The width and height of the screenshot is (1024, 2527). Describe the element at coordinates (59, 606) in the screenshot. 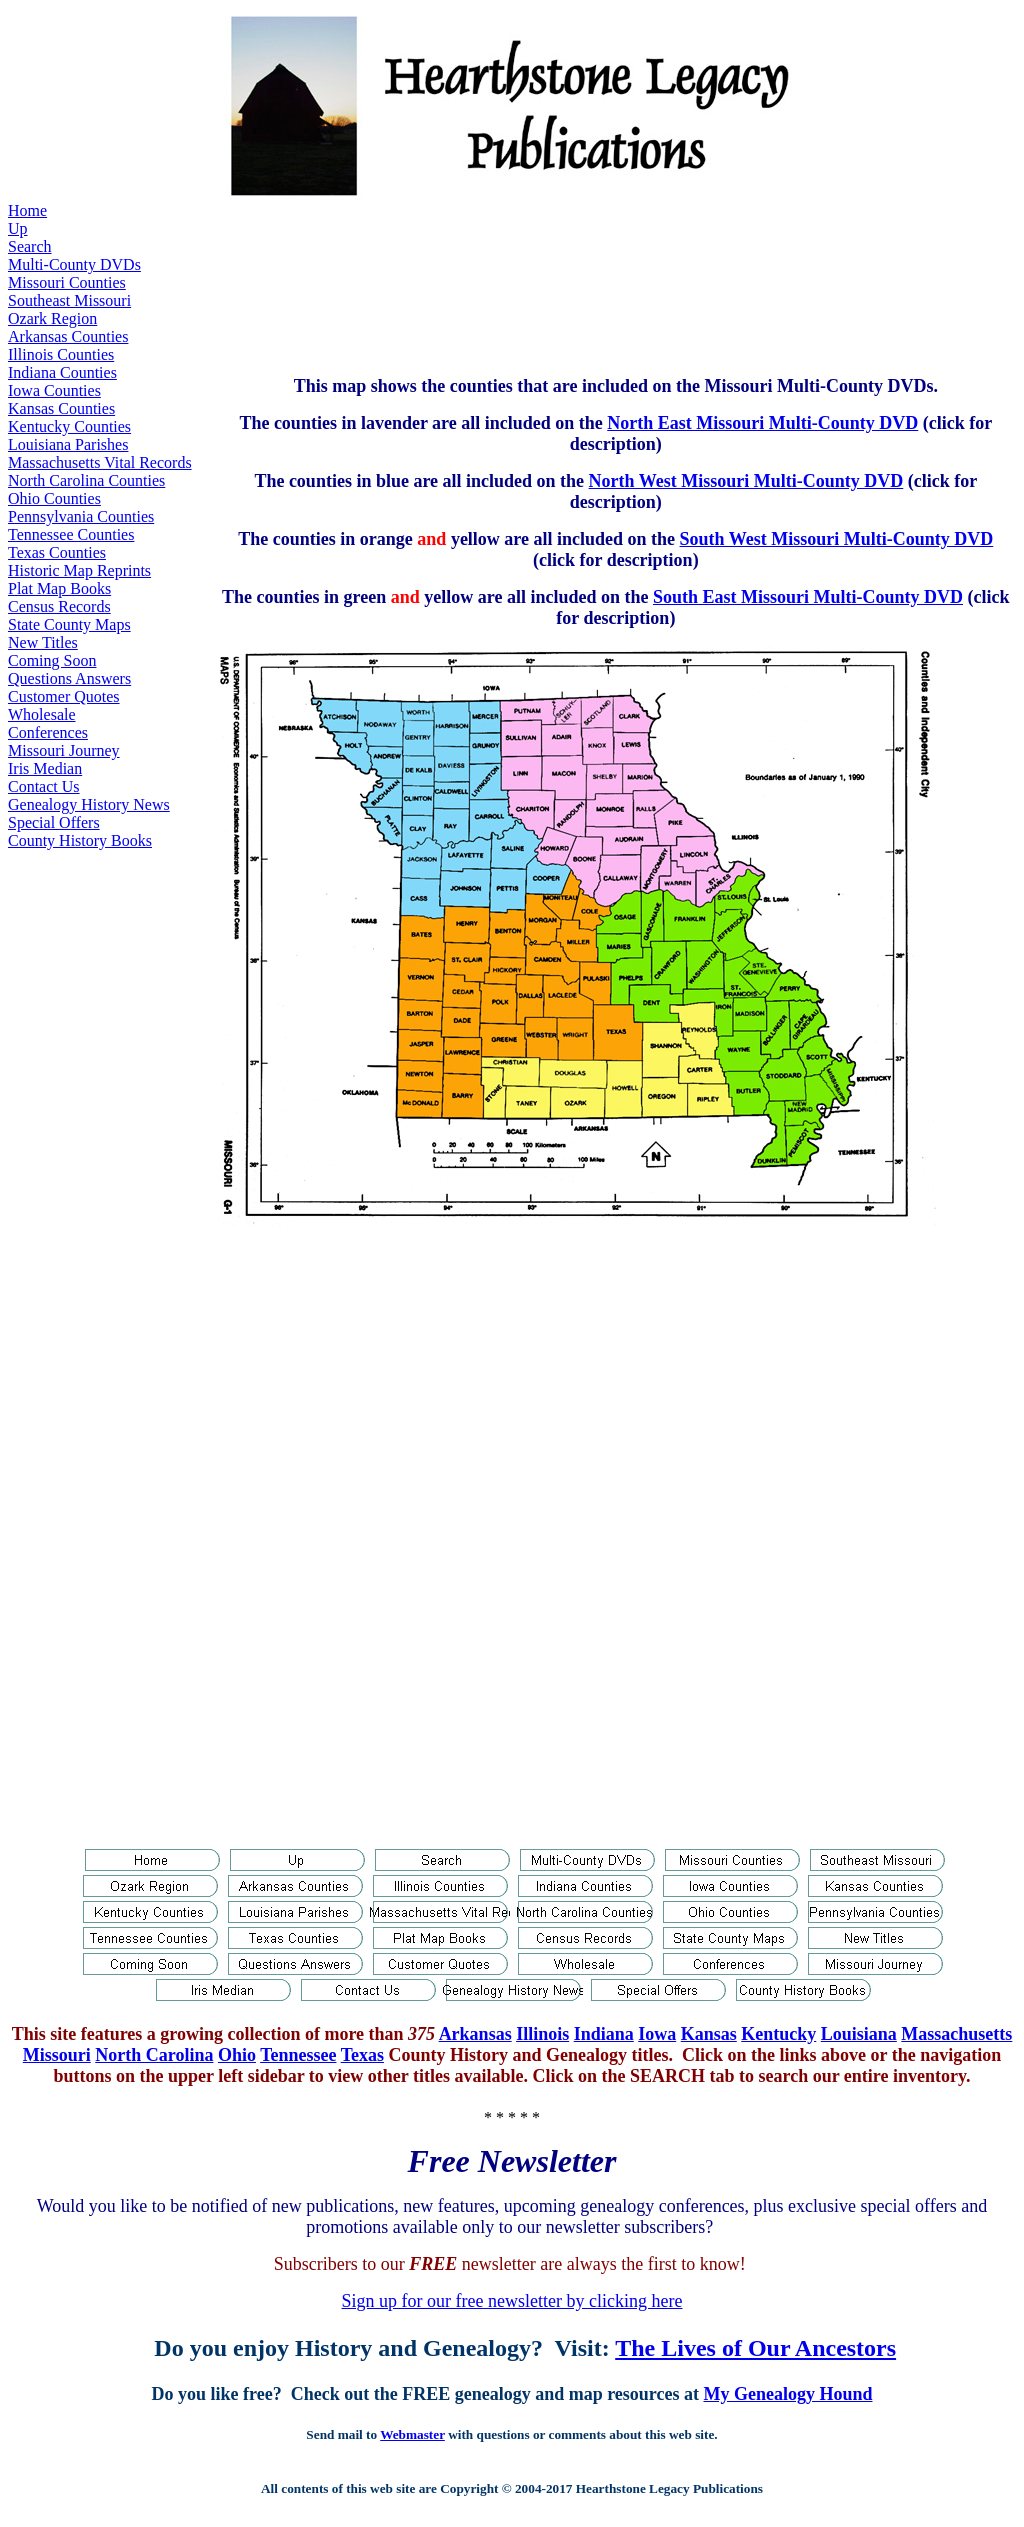

I see `Census Records` at that location.